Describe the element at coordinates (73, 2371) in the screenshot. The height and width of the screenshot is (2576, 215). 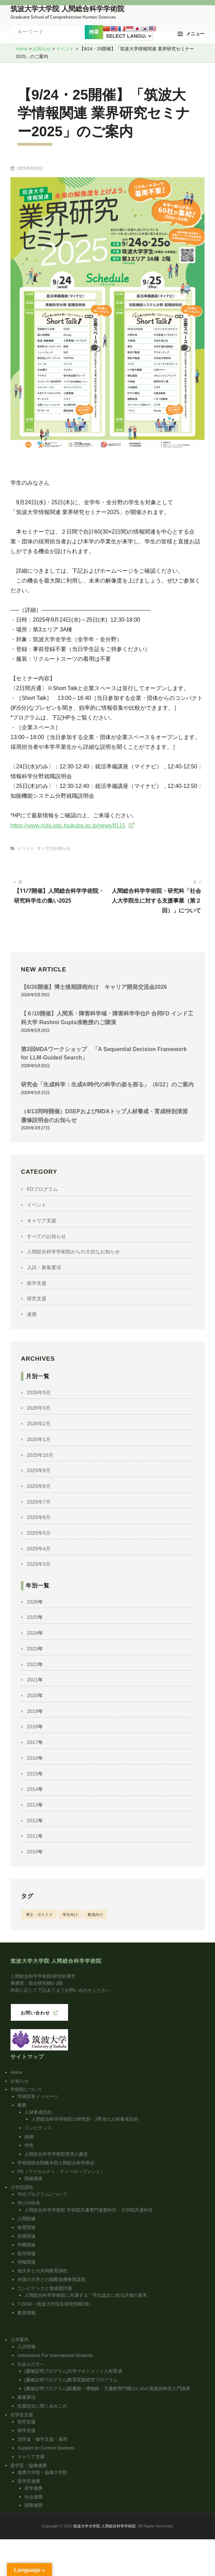
I see `[履修証明プログラム]大学マネジメント人材育成` at that location.